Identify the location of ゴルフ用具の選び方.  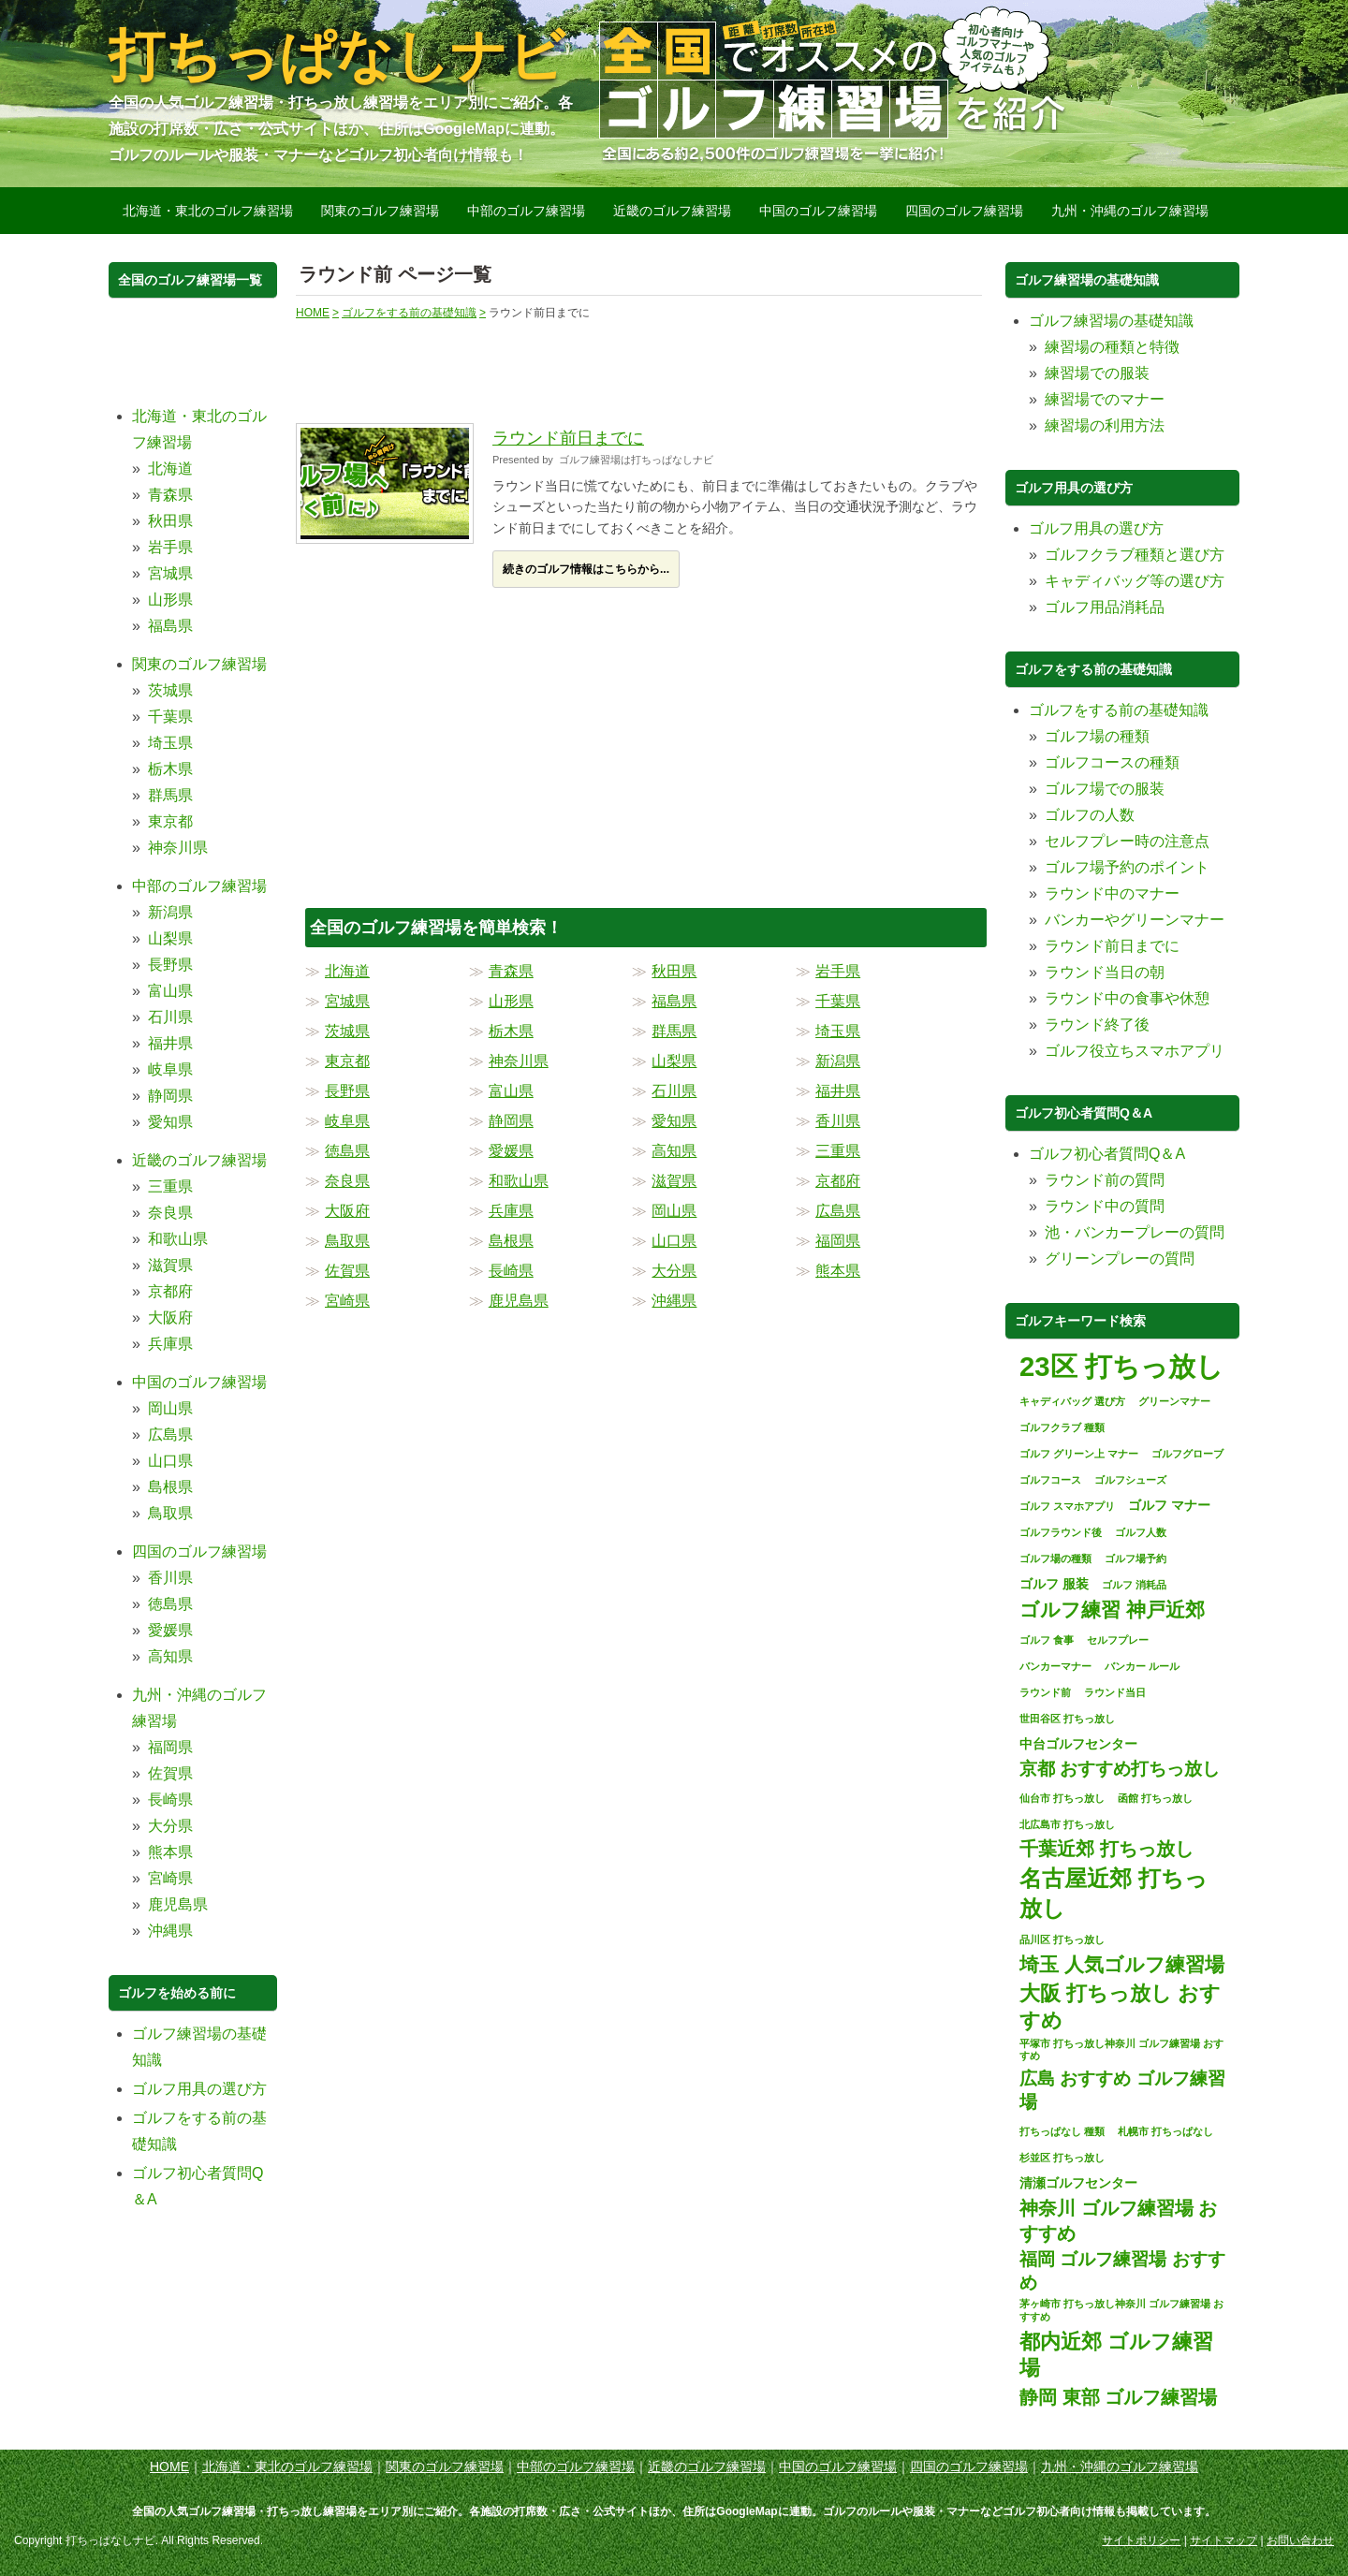
(199, 2089).